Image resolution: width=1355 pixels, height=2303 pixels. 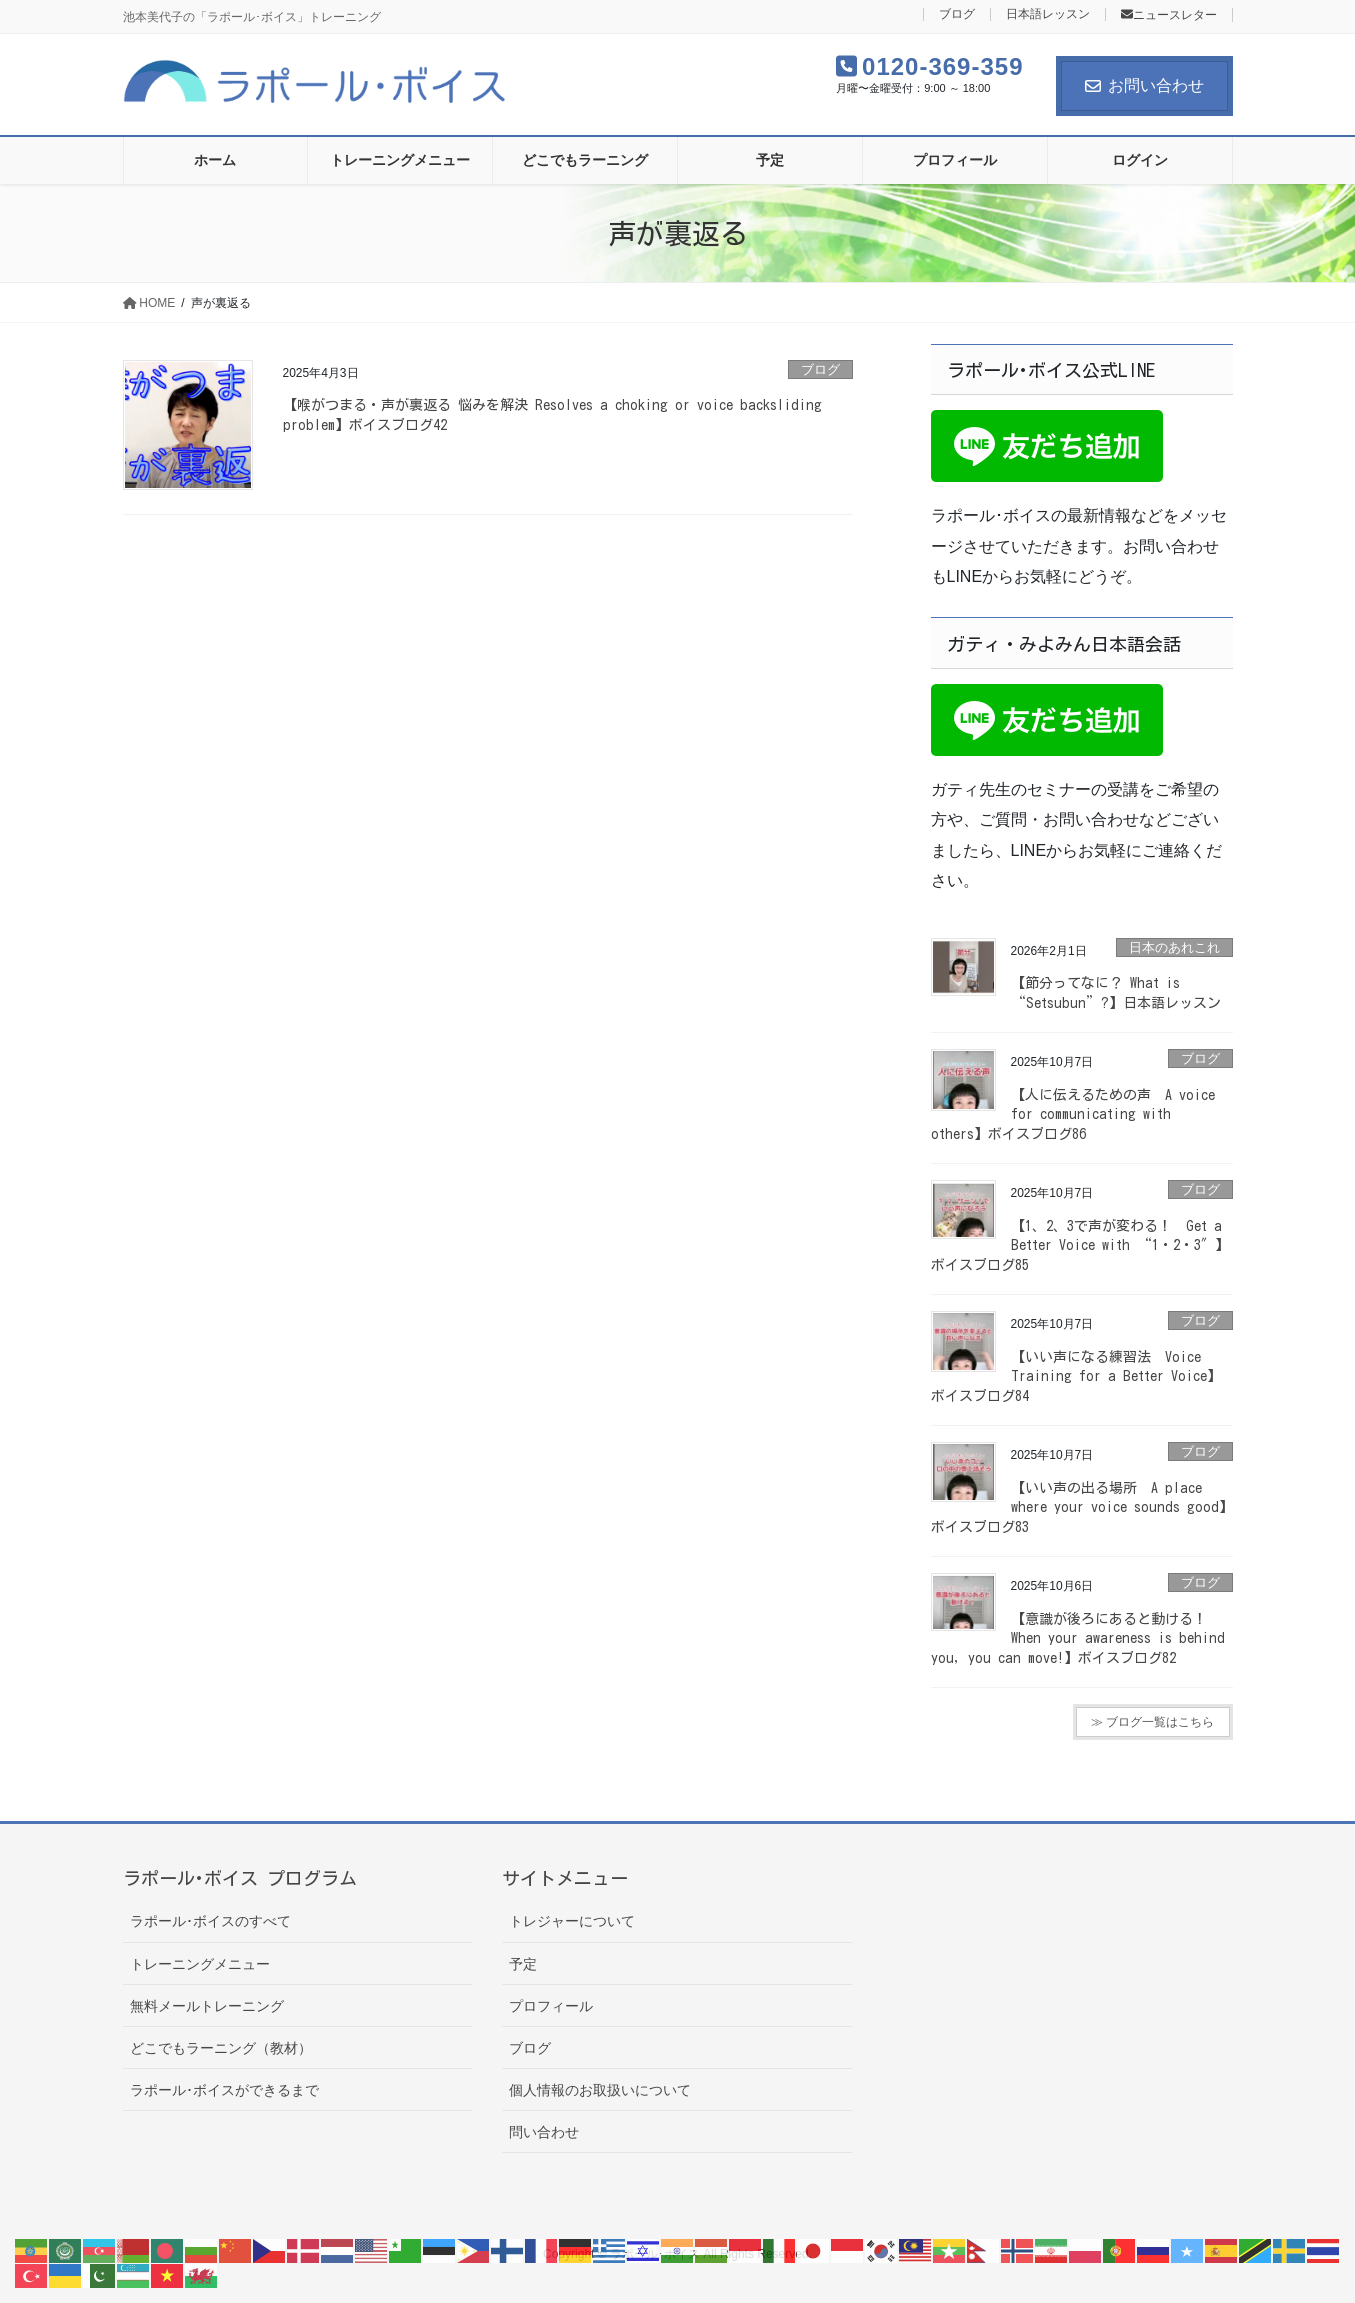 What do you see at coordinates (957, 14) in the screenshot?
I see `ブログ` at bounding box center [957, 14].